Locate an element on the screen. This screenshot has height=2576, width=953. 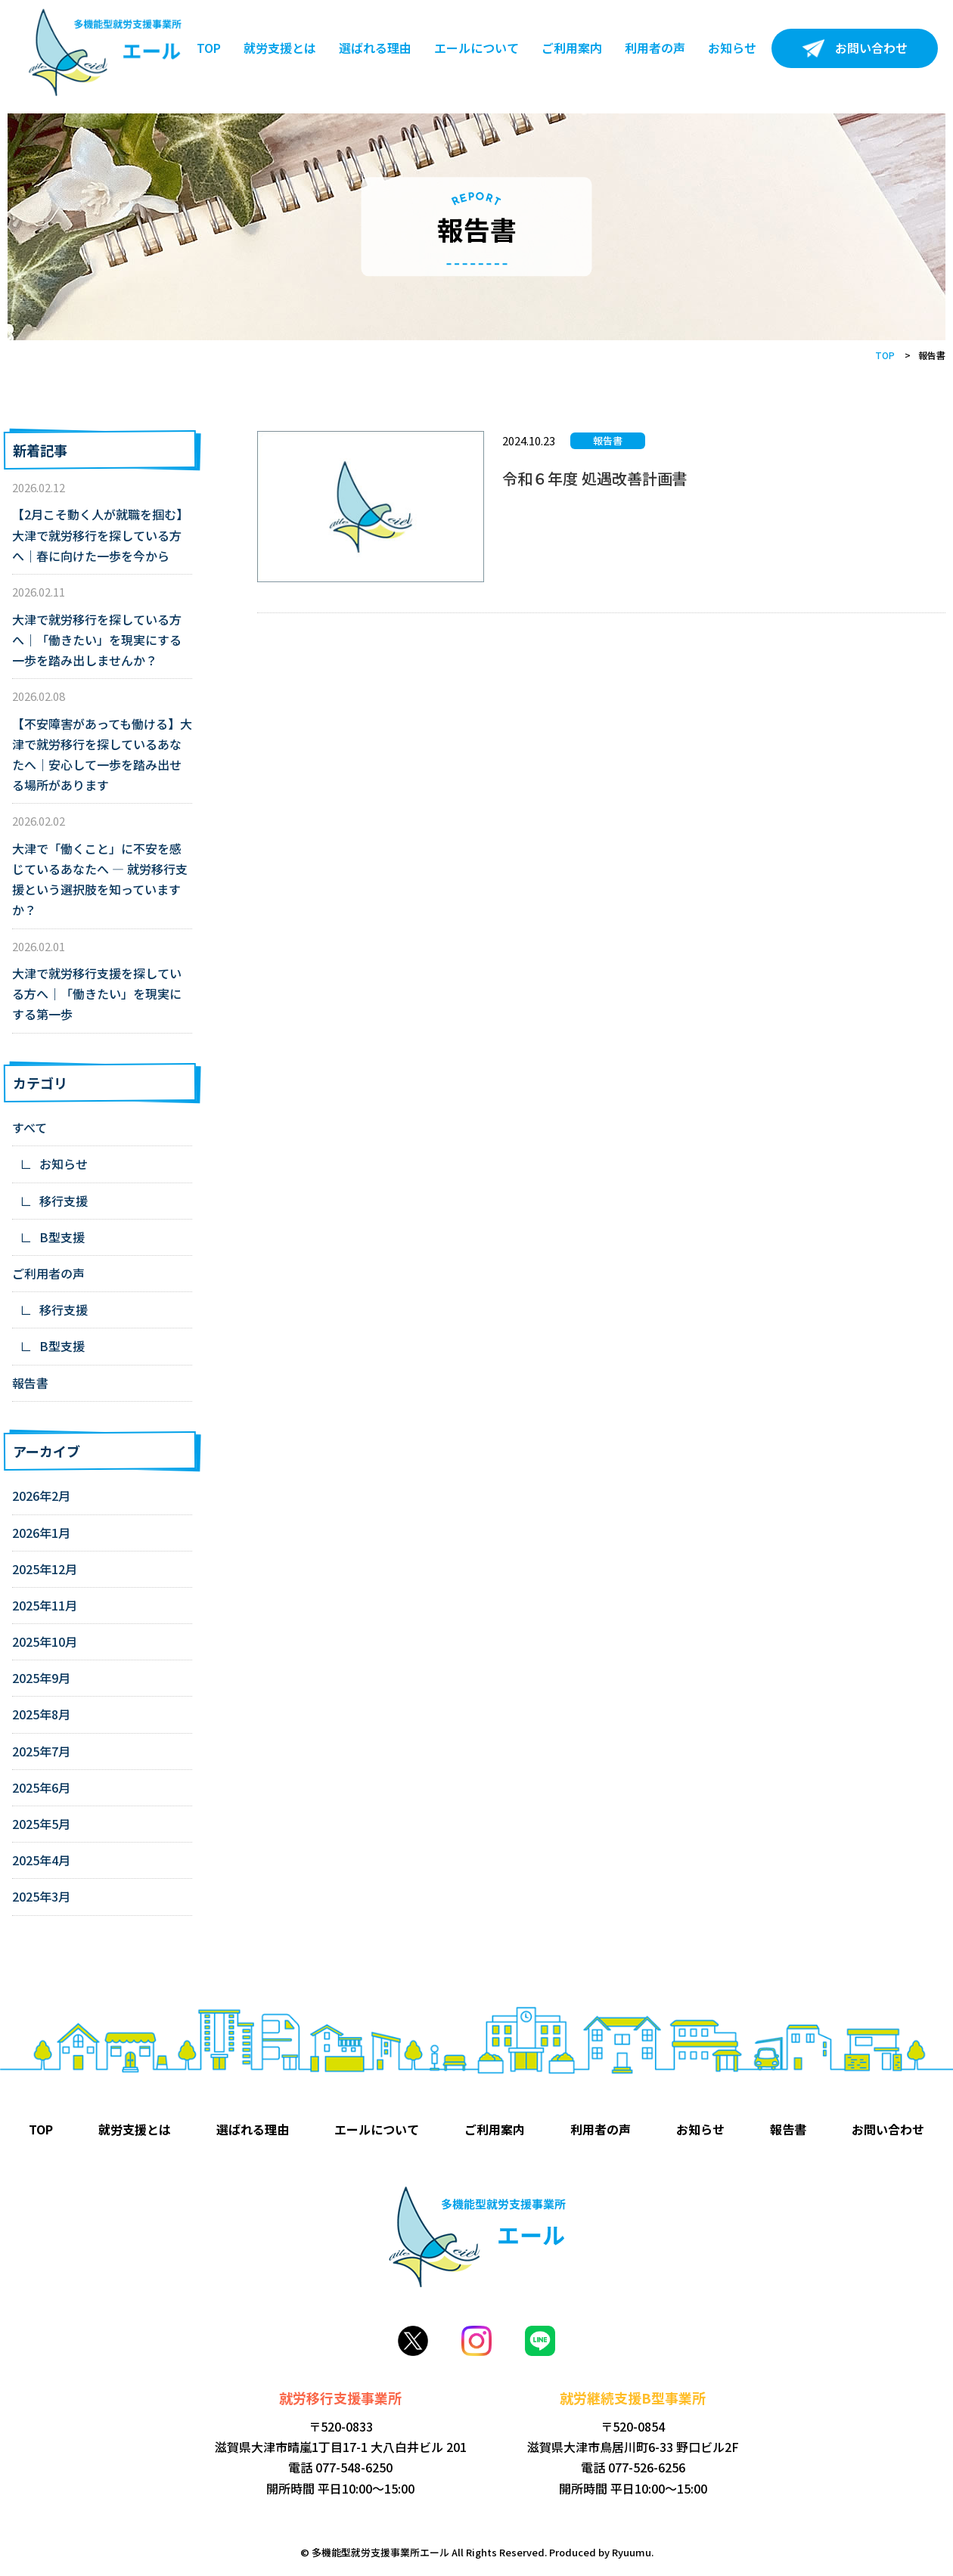
【2月こそ動く人が就職を掴む】大津で就労移行を探している方へ｜春に向けた一歩を今から is located at coordinates (100, 534).